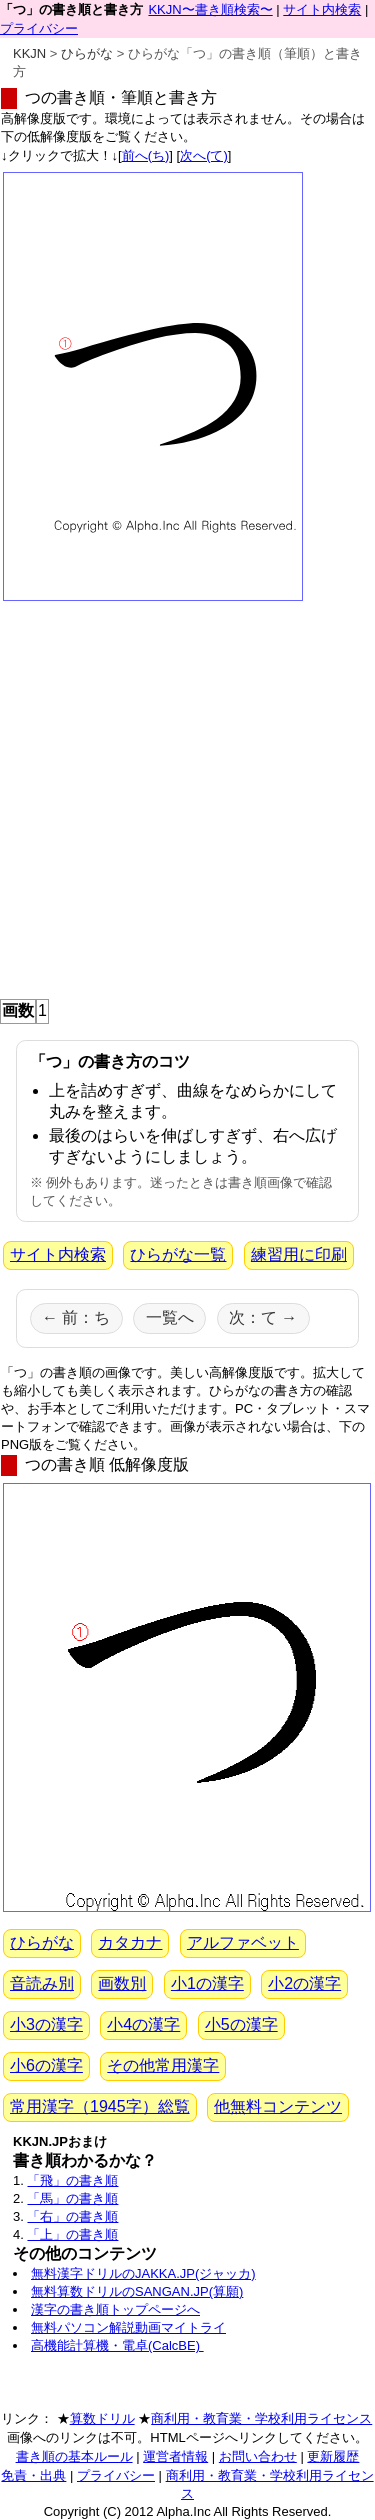 Image resolution: width=375 pixels, height=2520 pixels. What do you see at coordinates (333, 2456) in the screenshot?
I see `更新履歴` at bounding box center [333, 2456].